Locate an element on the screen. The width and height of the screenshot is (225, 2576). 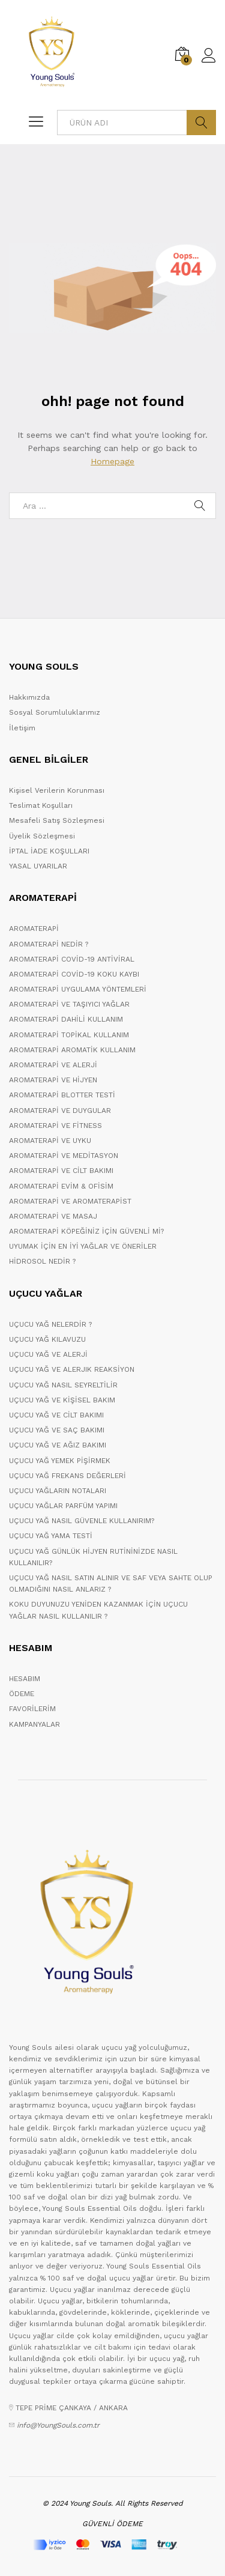
AROMATERAPİ VE TAŞIYICI YAĞLAR is located at coordinates (69, 1004).